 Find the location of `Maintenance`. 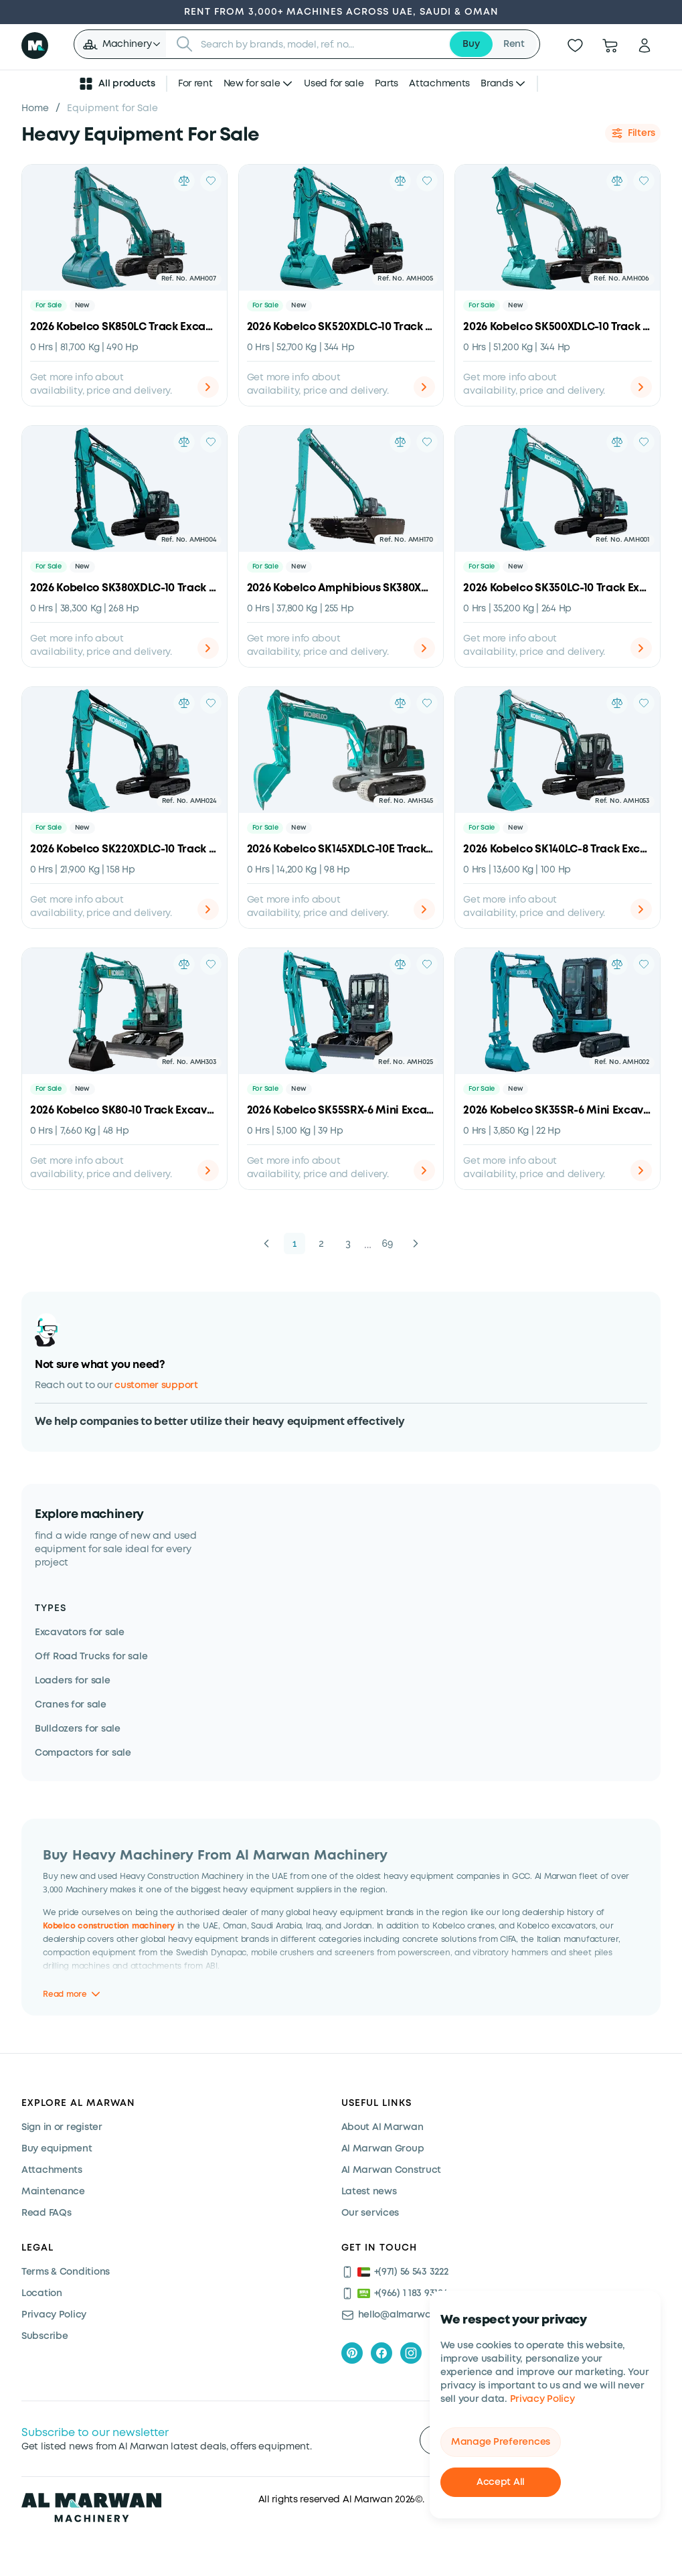

Maintenance is located at coordinates (53, 2192).